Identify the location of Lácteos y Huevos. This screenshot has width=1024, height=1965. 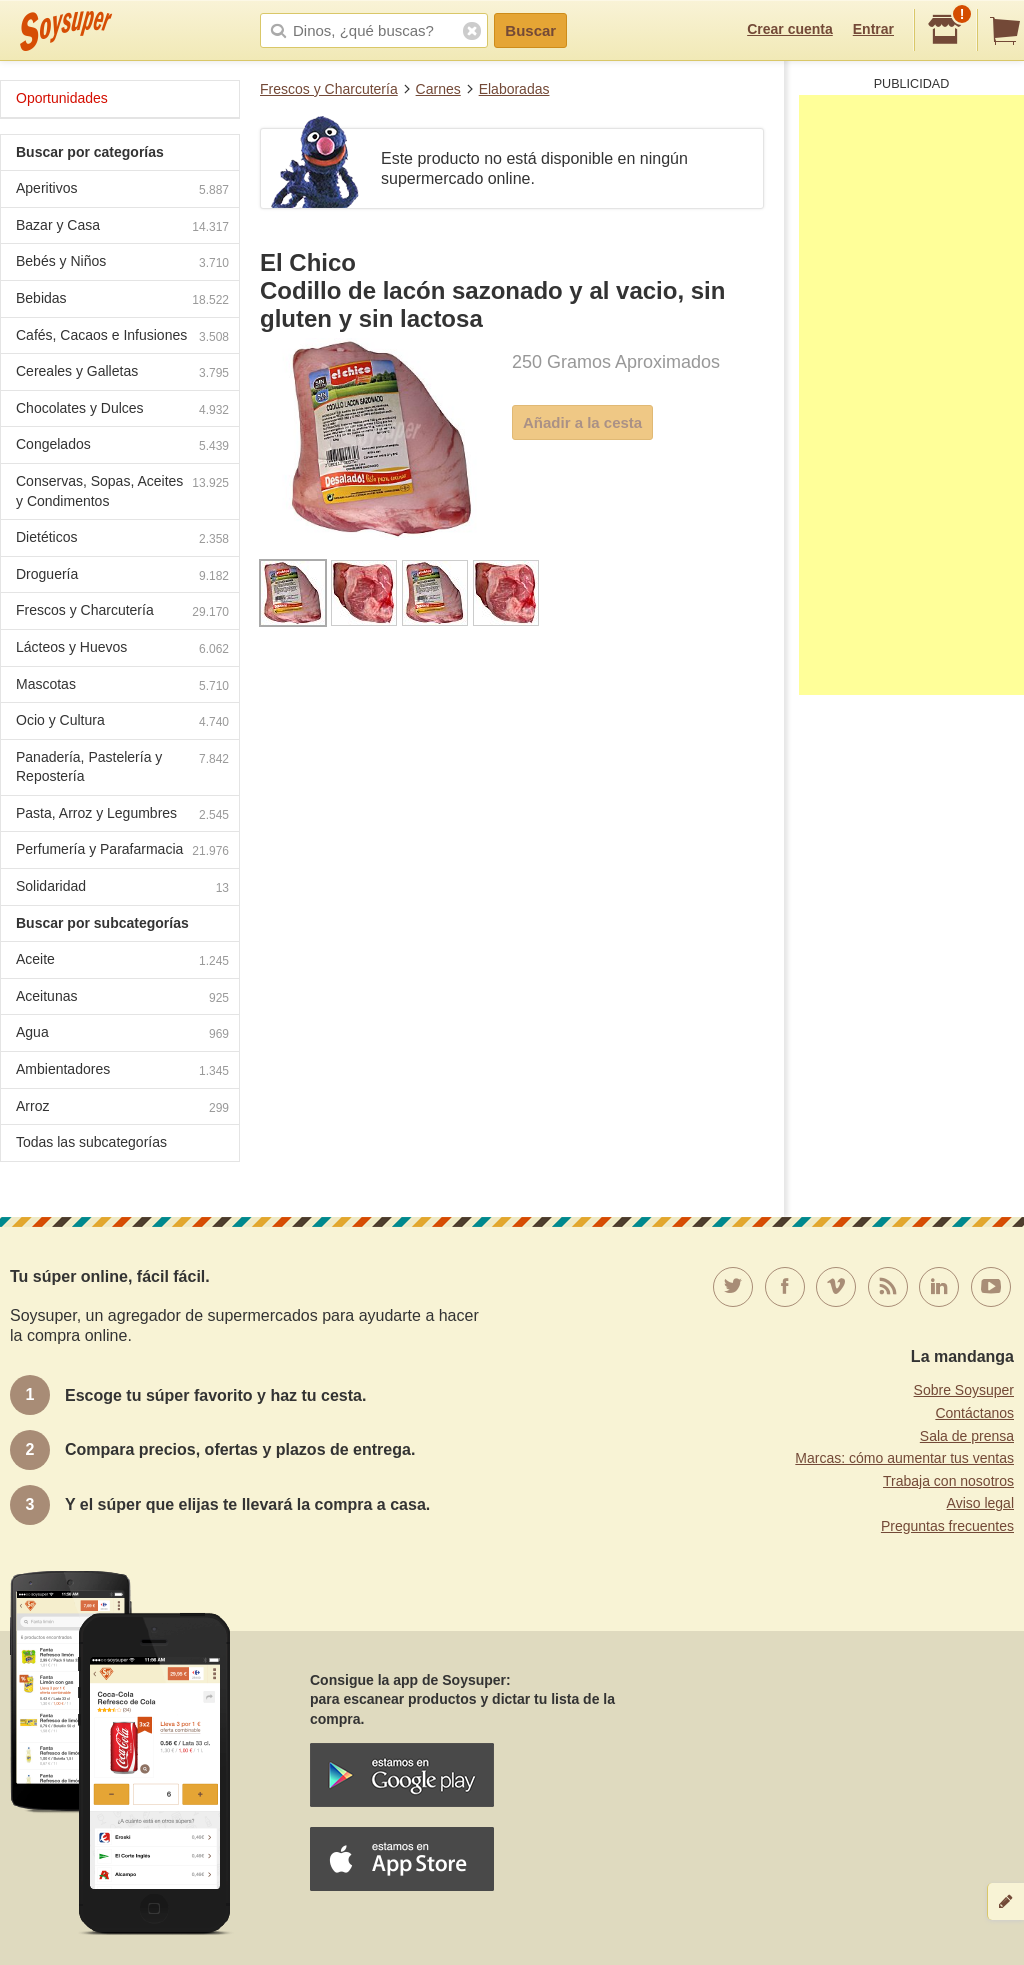
(122, 649).